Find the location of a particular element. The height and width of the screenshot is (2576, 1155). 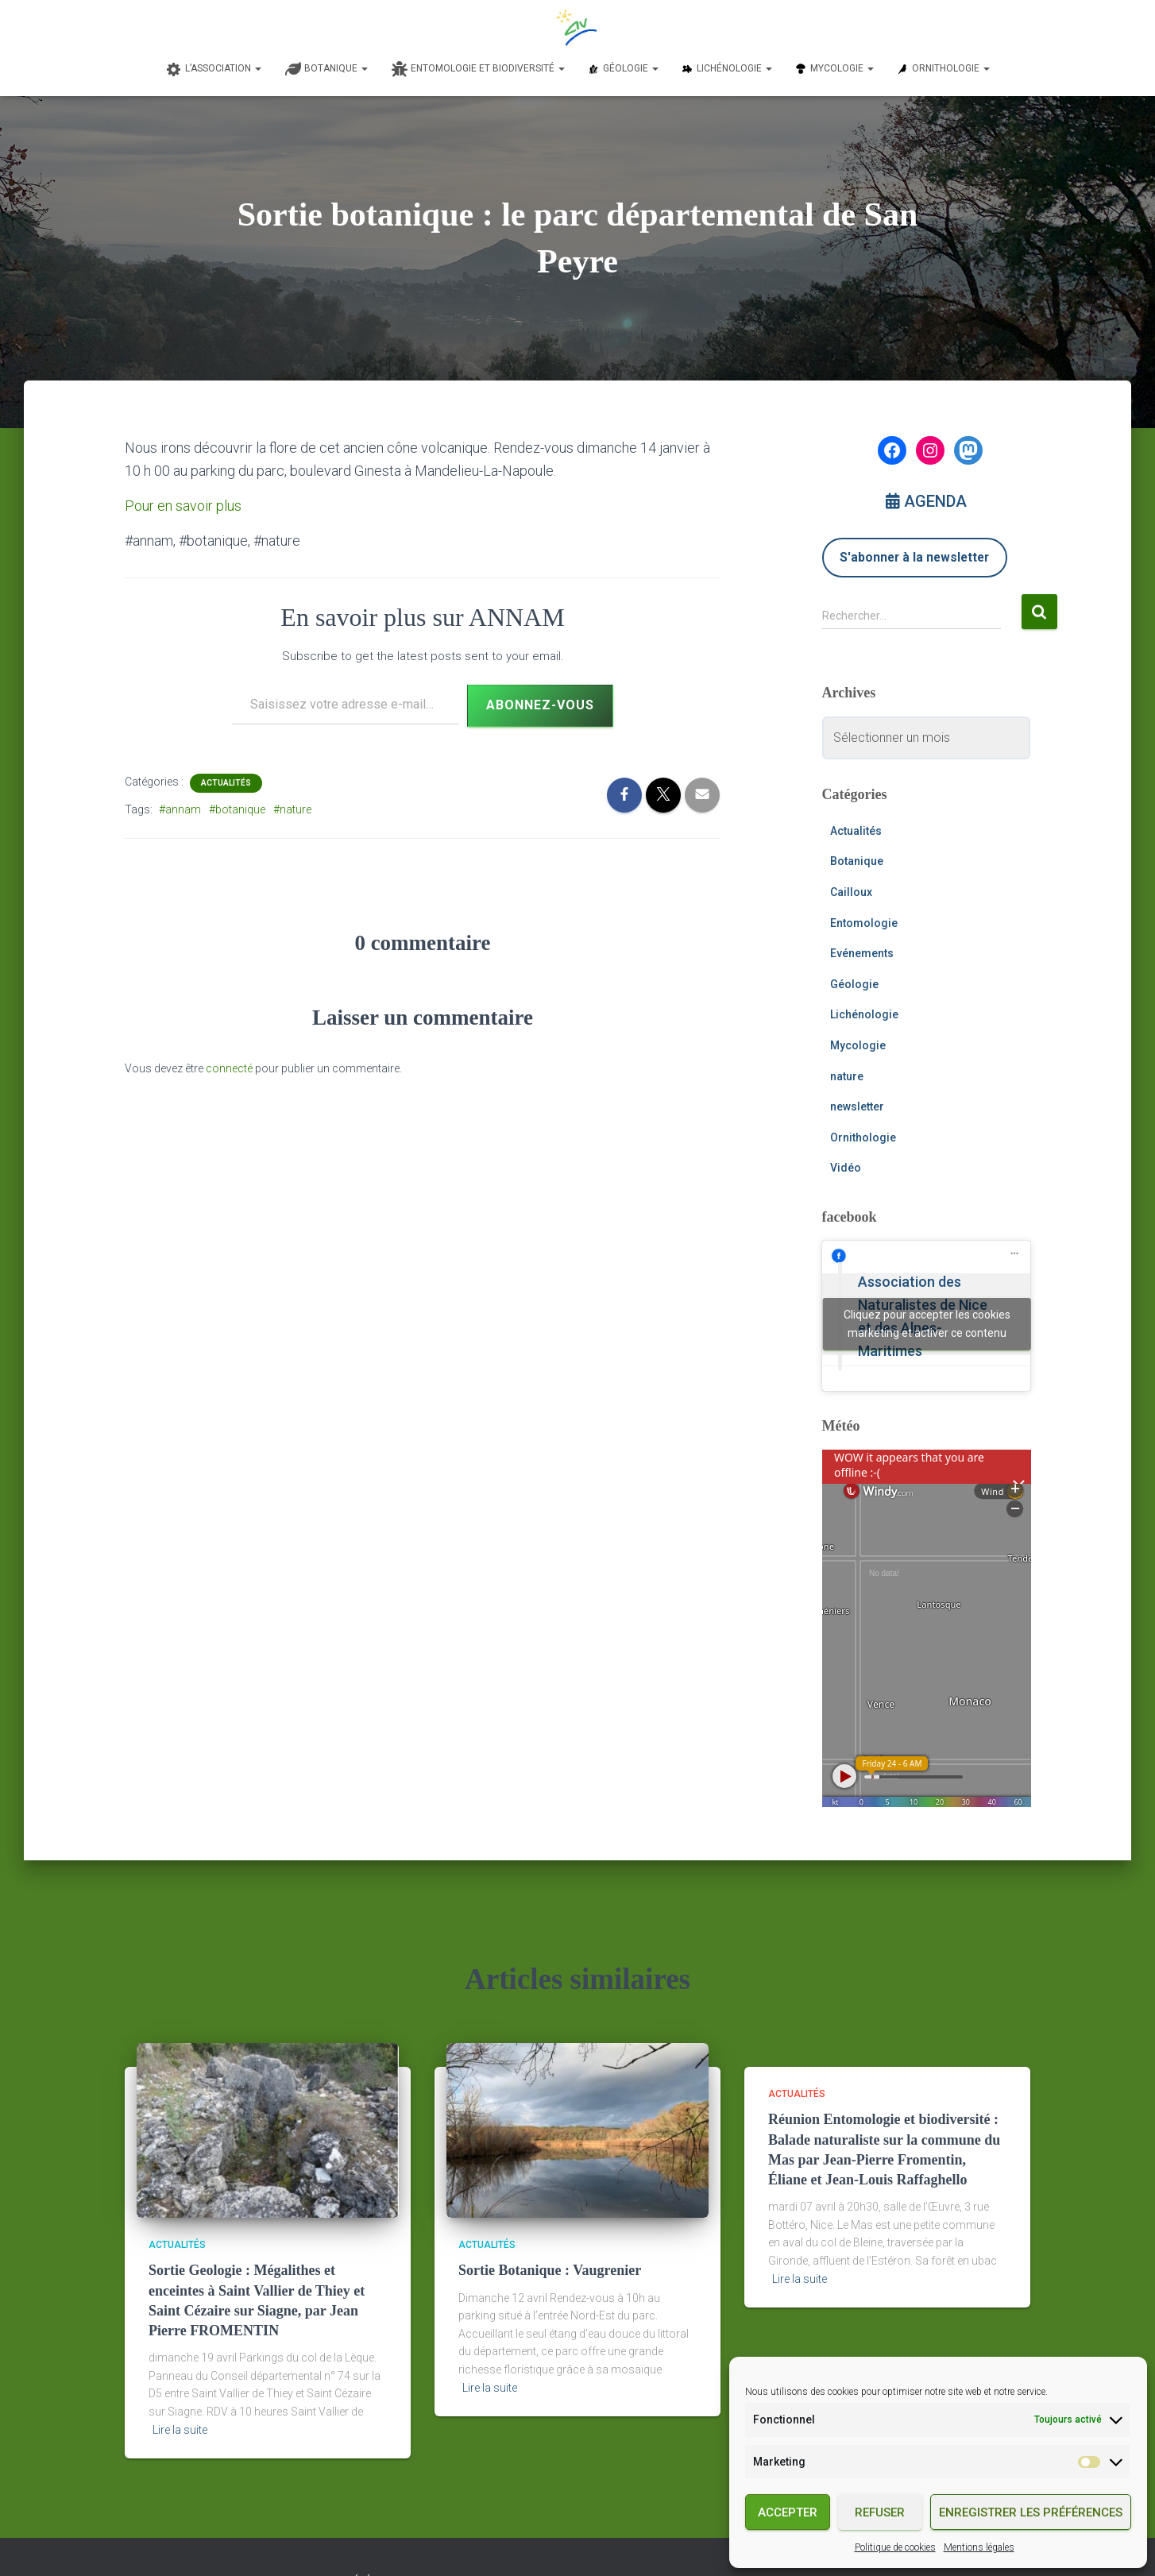

Cailloux is located at coordinates (851, 892).